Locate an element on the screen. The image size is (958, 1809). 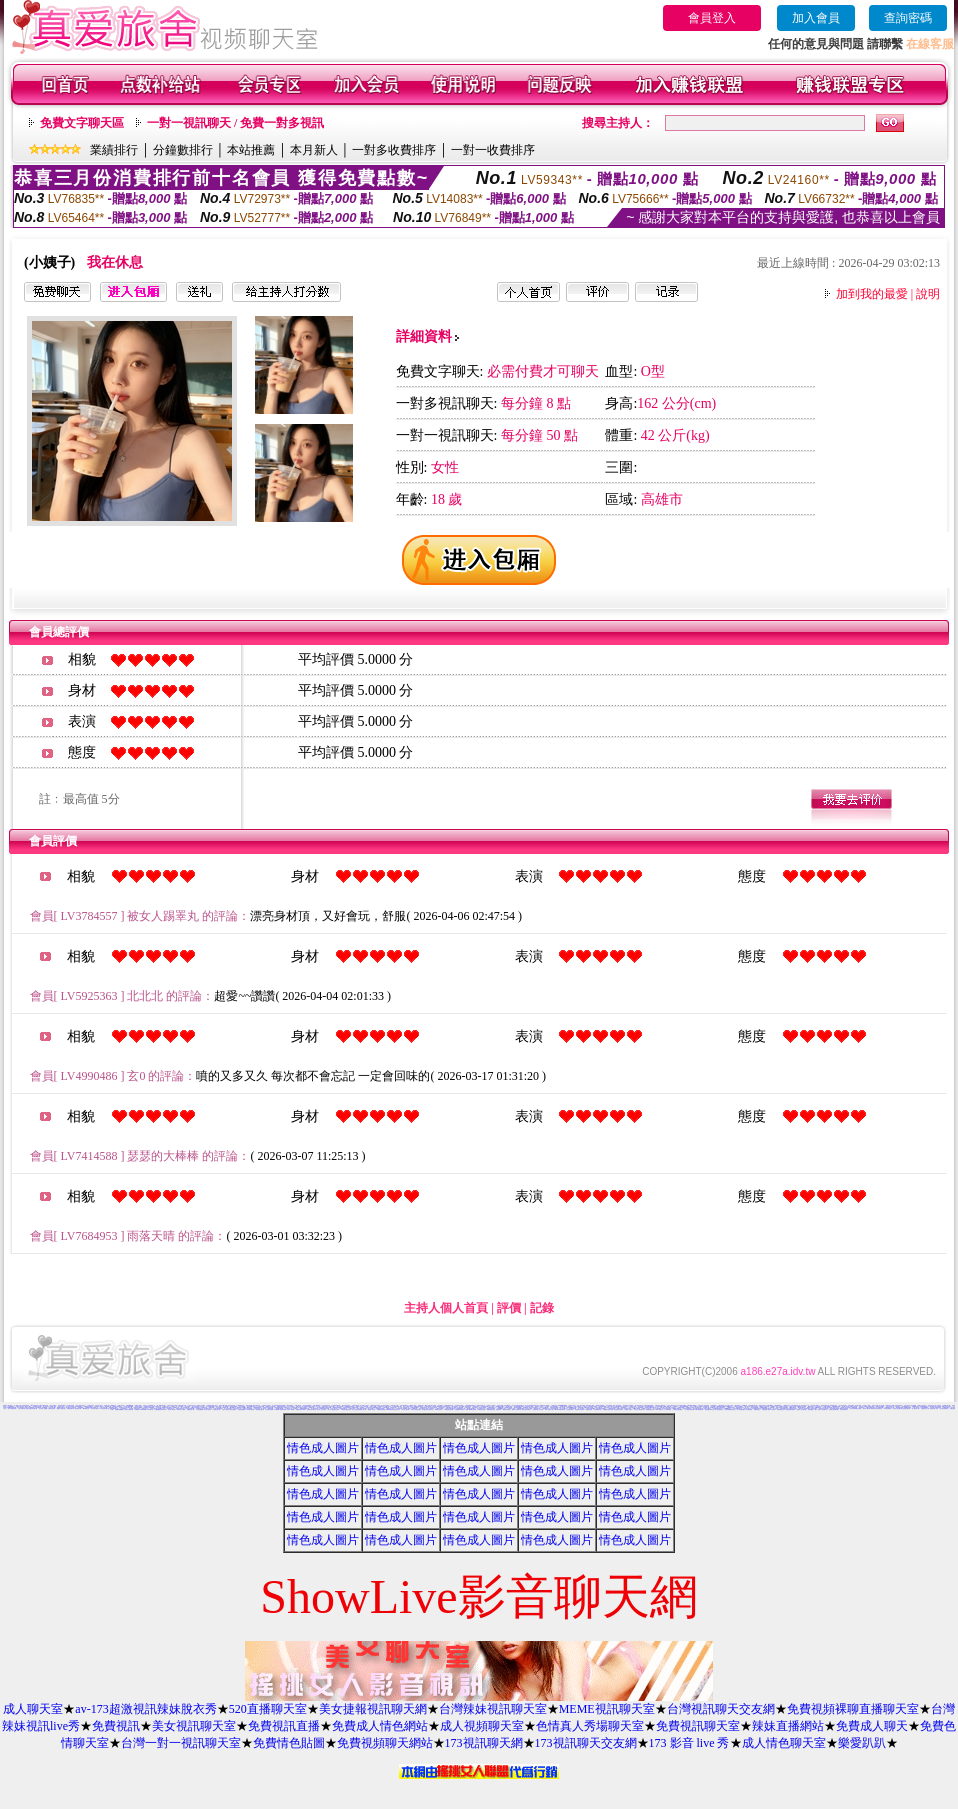
美眉共和國視訊聊天室 is located at coordinates (730, 1409).